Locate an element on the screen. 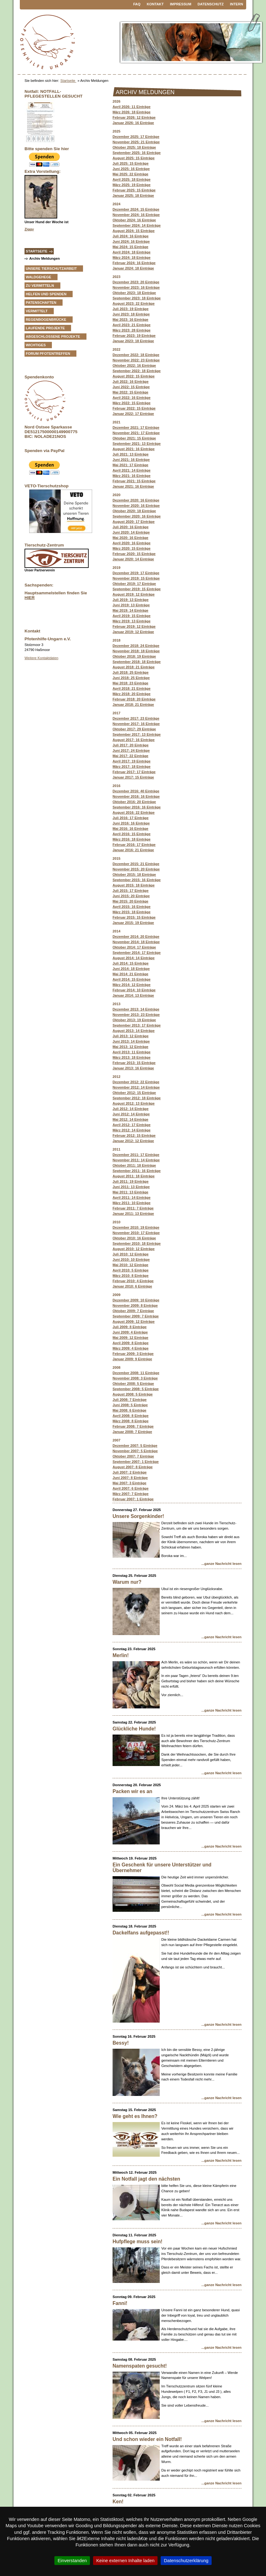 The height and width of the screenshot is (2576, 266). April 2023: 21 Einträge is located at coordinates (132, 325).